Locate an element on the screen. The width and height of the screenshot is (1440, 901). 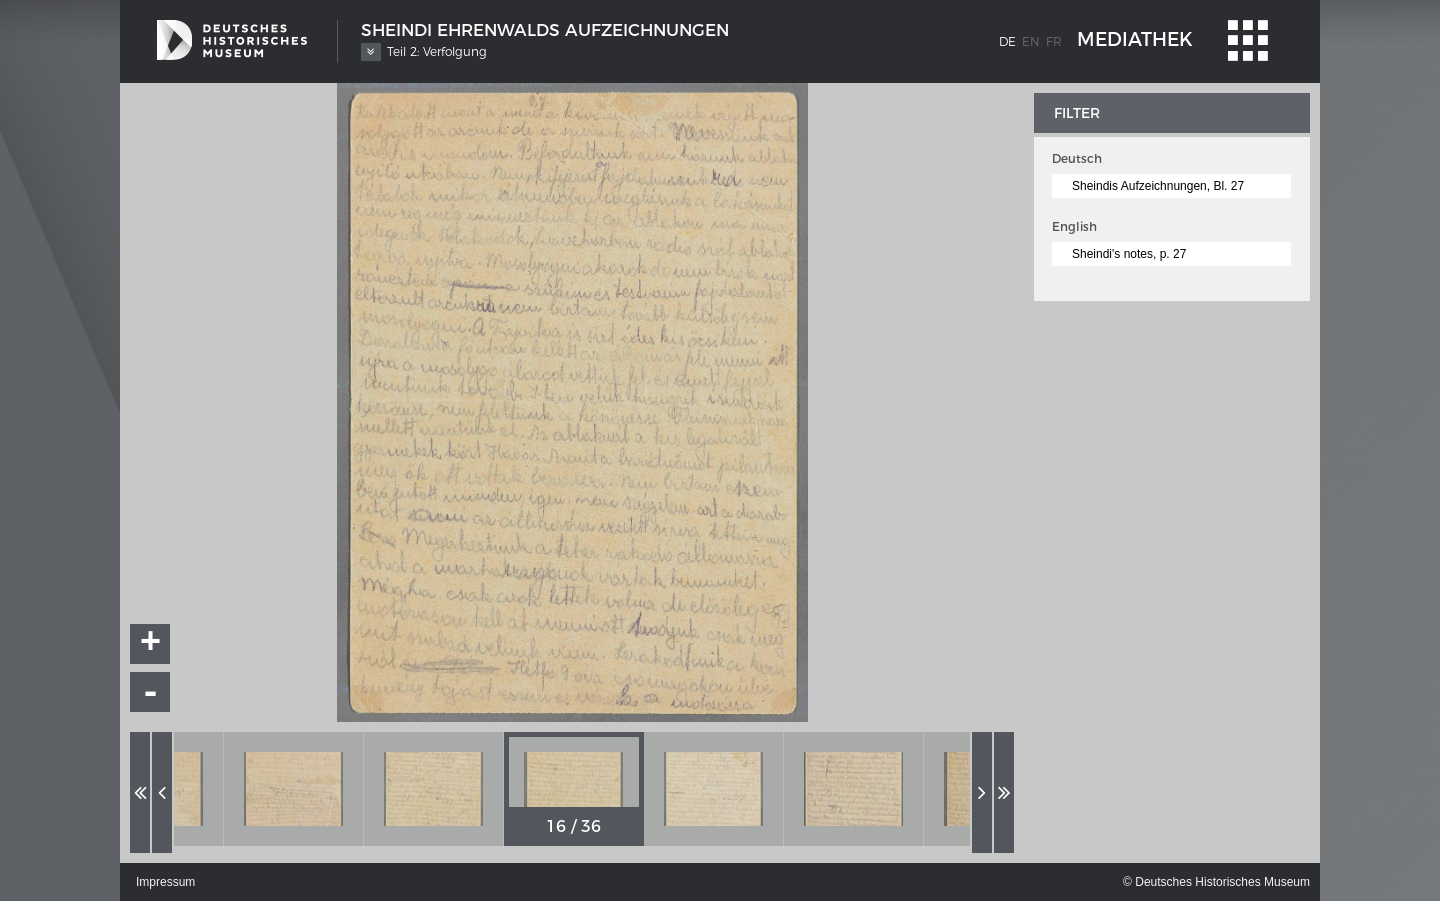
+ [button] is located at coordinates (151, 644).